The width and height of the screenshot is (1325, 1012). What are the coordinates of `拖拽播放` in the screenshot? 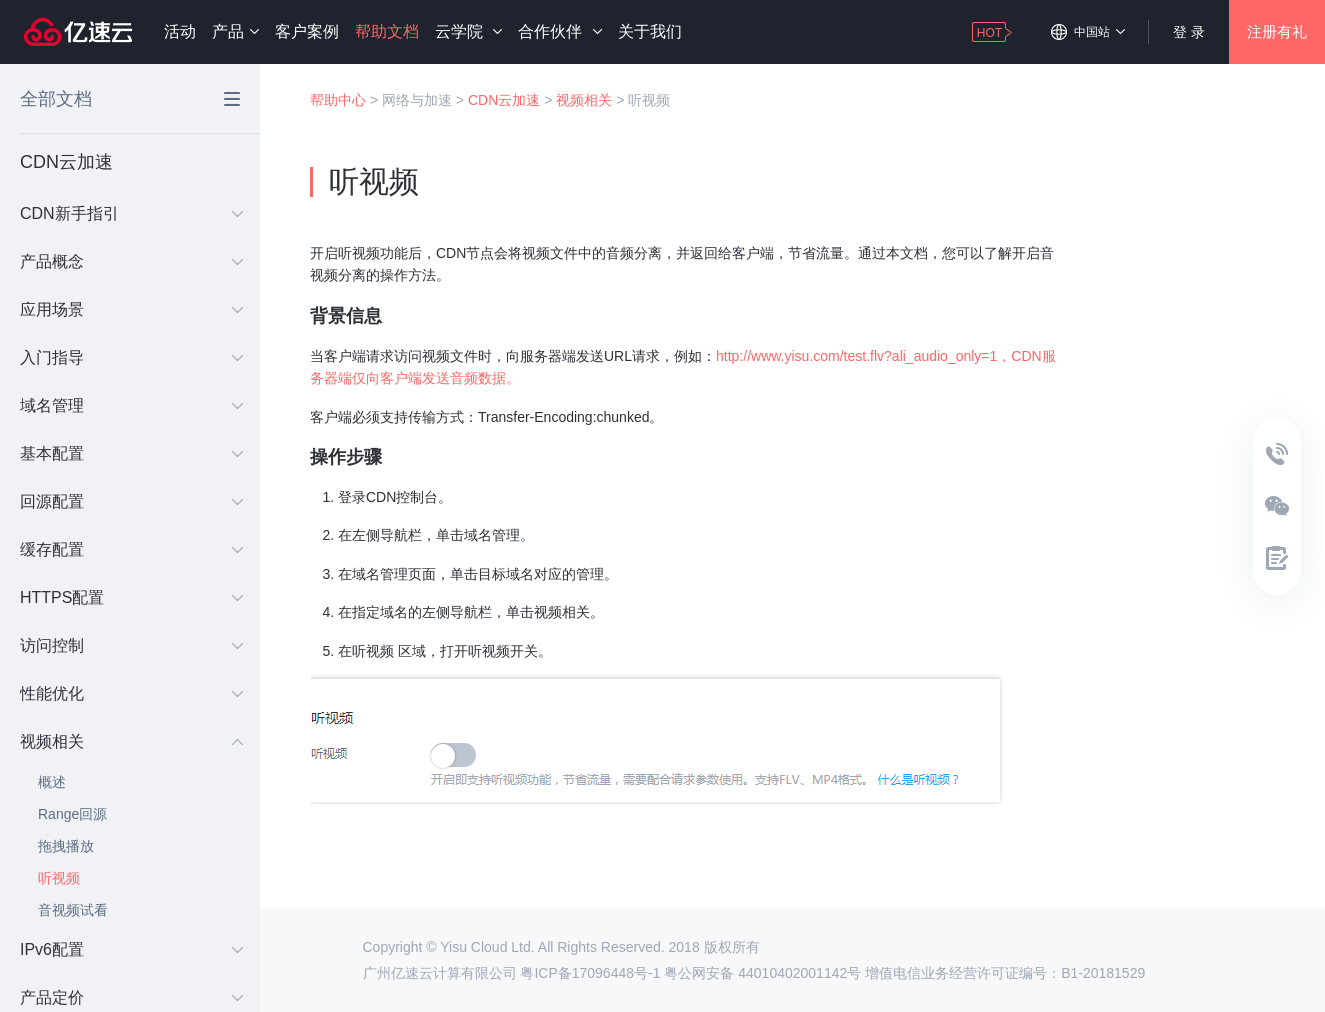 It's located at (66, 846).